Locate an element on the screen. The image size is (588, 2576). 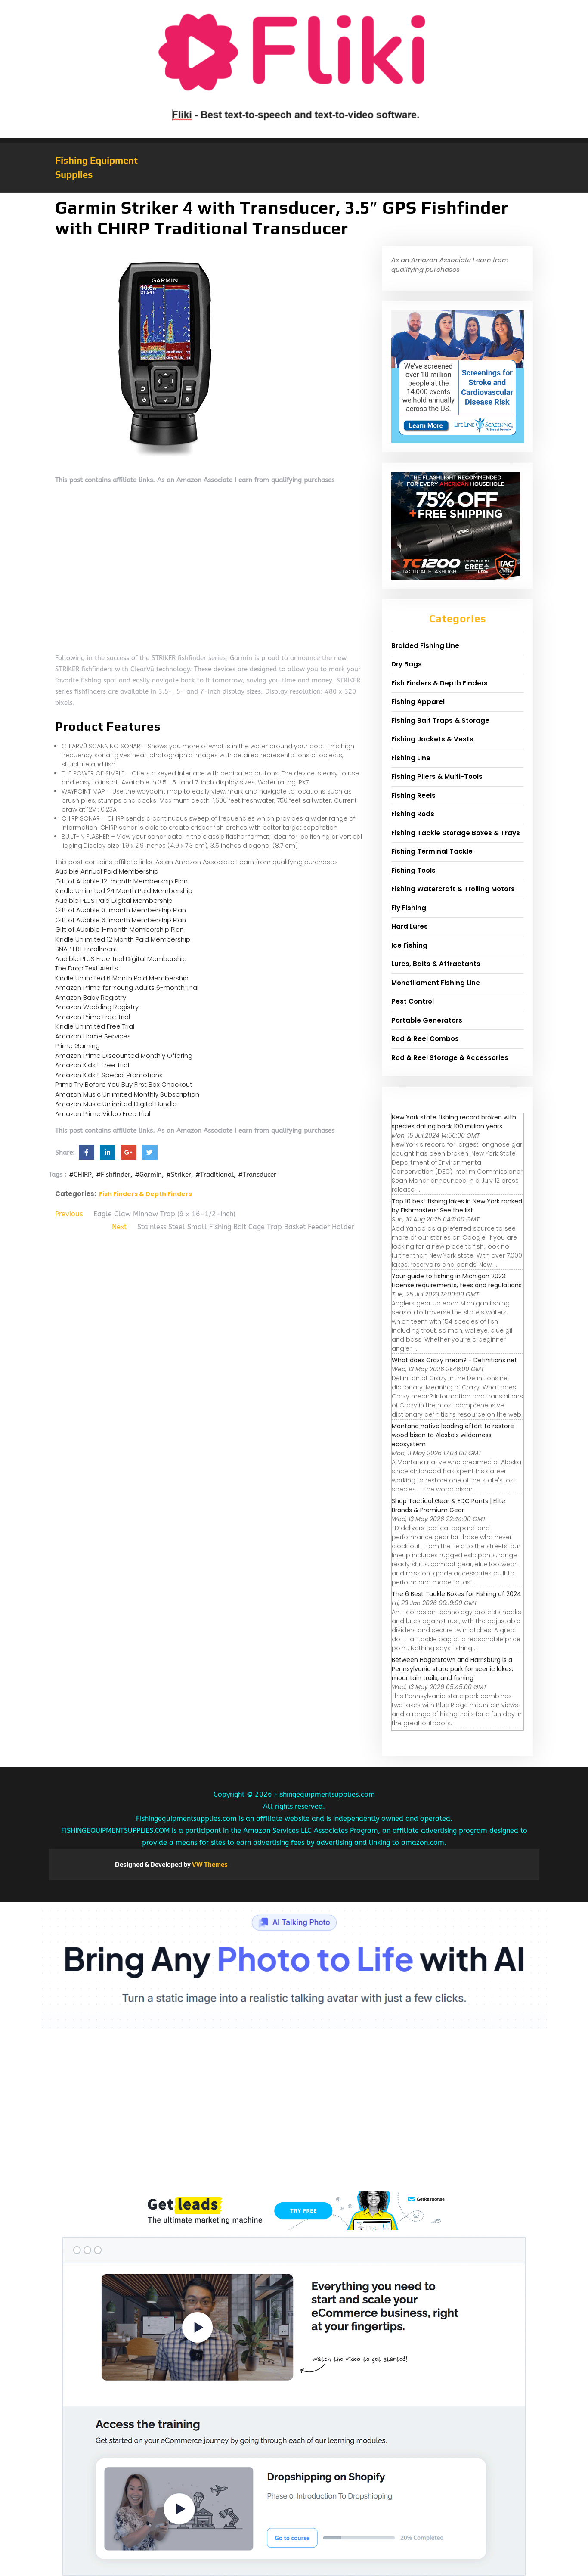
#Striker is located at coordinates (178, 1174).